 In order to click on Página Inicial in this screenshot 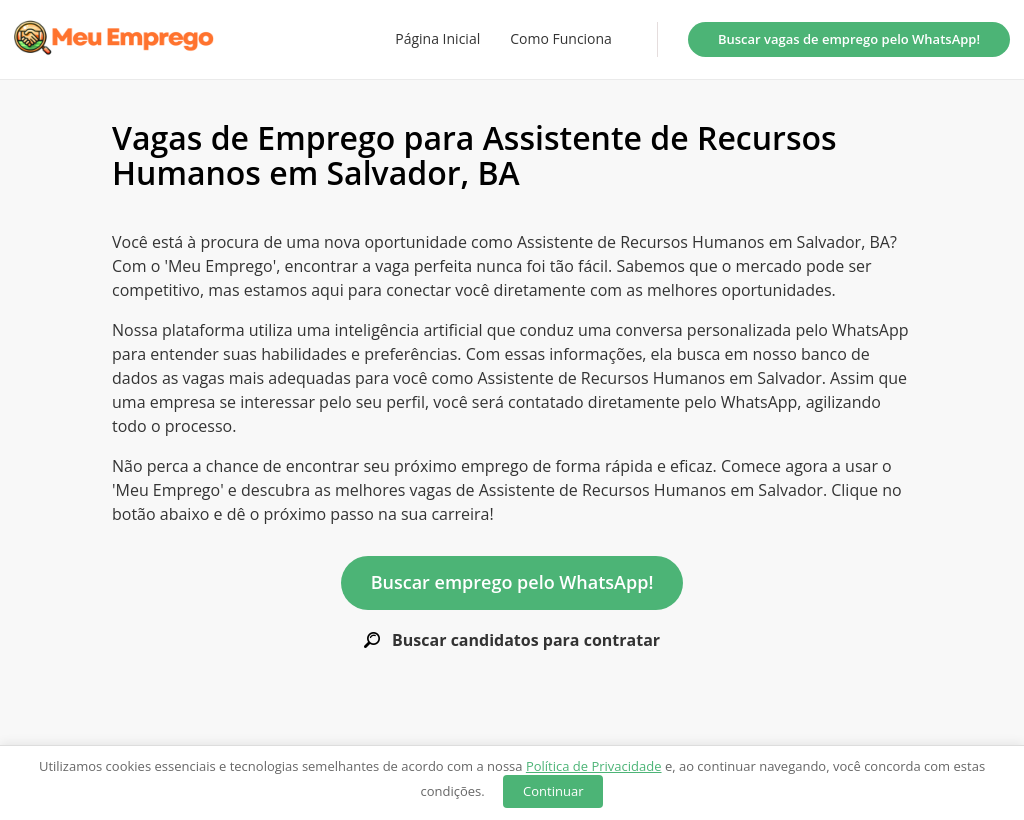, I will do `click(437, 39)`.